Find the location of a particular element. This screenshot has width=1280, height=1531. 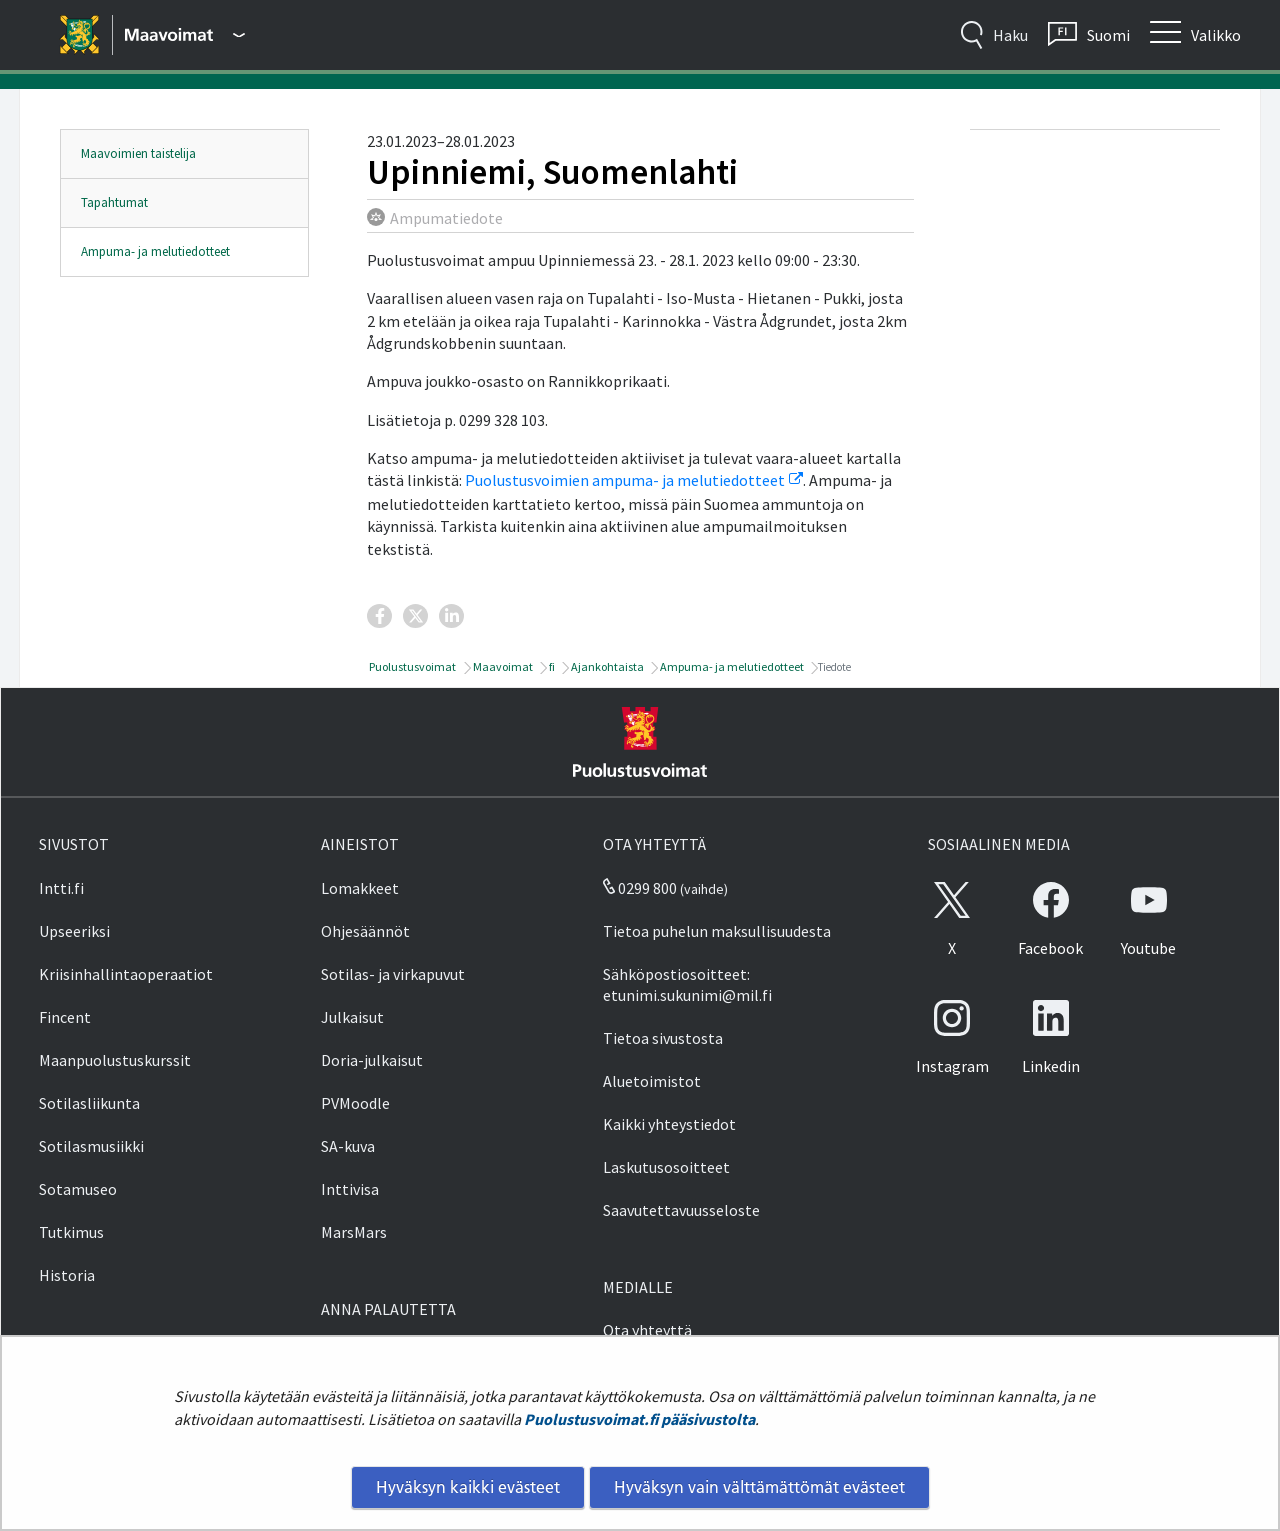

SA-kuva is located at coordinates (348, 1146).